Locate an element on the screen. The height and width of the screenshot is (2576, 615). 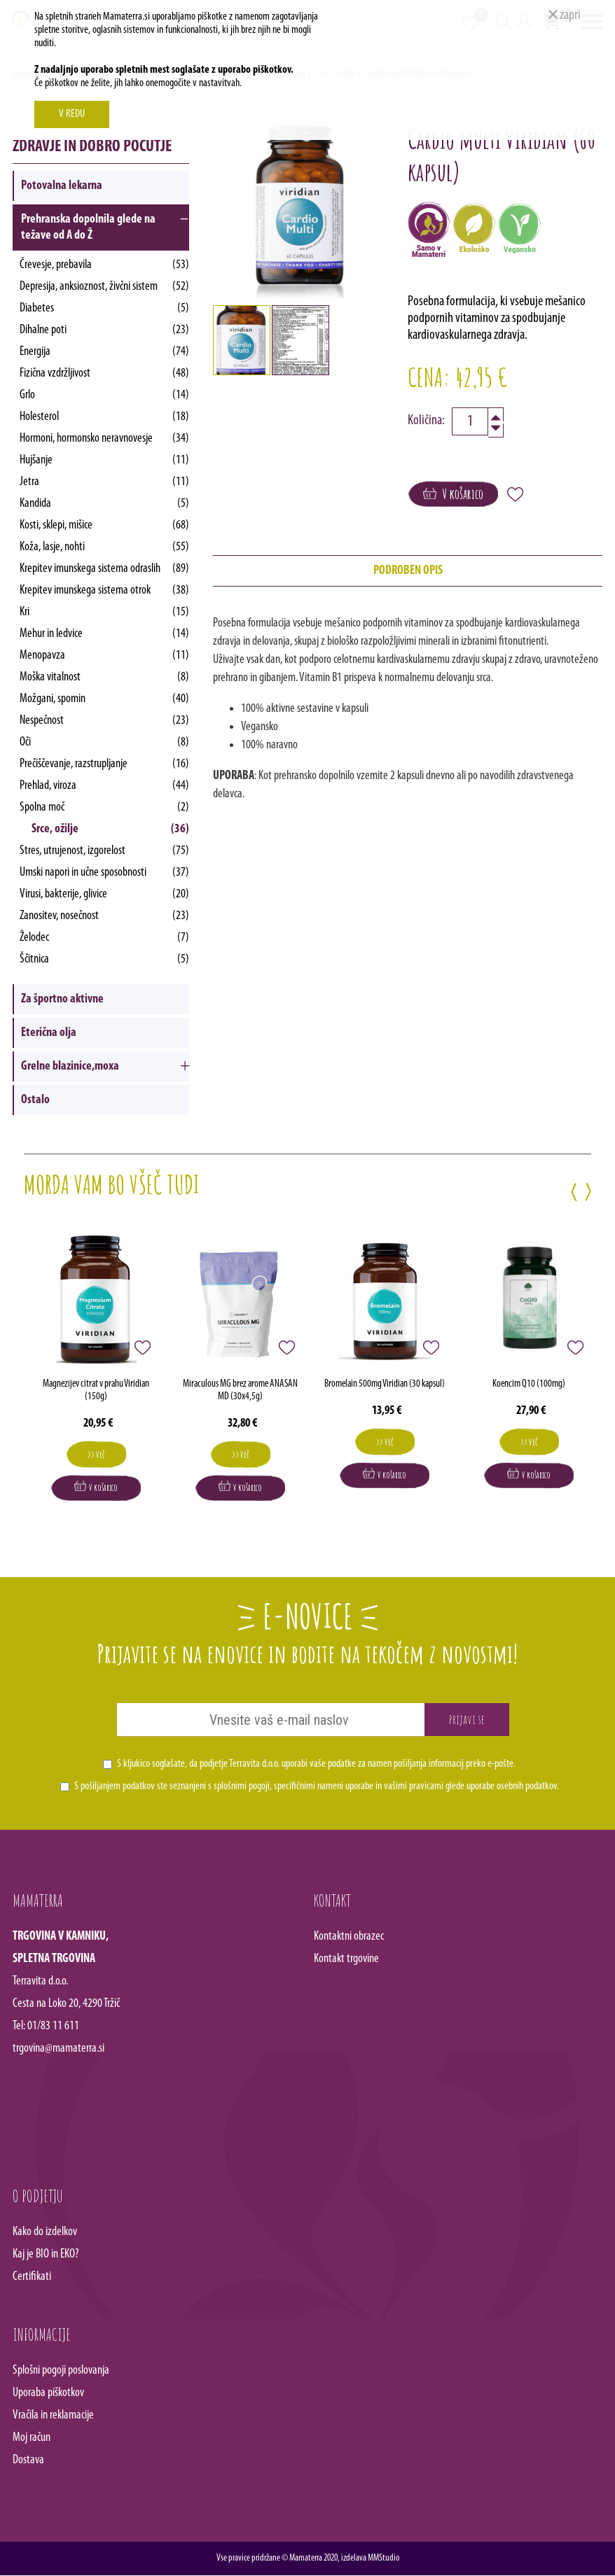
Stres, utrujenost, izgorelost is located at coordinates (105, 851).